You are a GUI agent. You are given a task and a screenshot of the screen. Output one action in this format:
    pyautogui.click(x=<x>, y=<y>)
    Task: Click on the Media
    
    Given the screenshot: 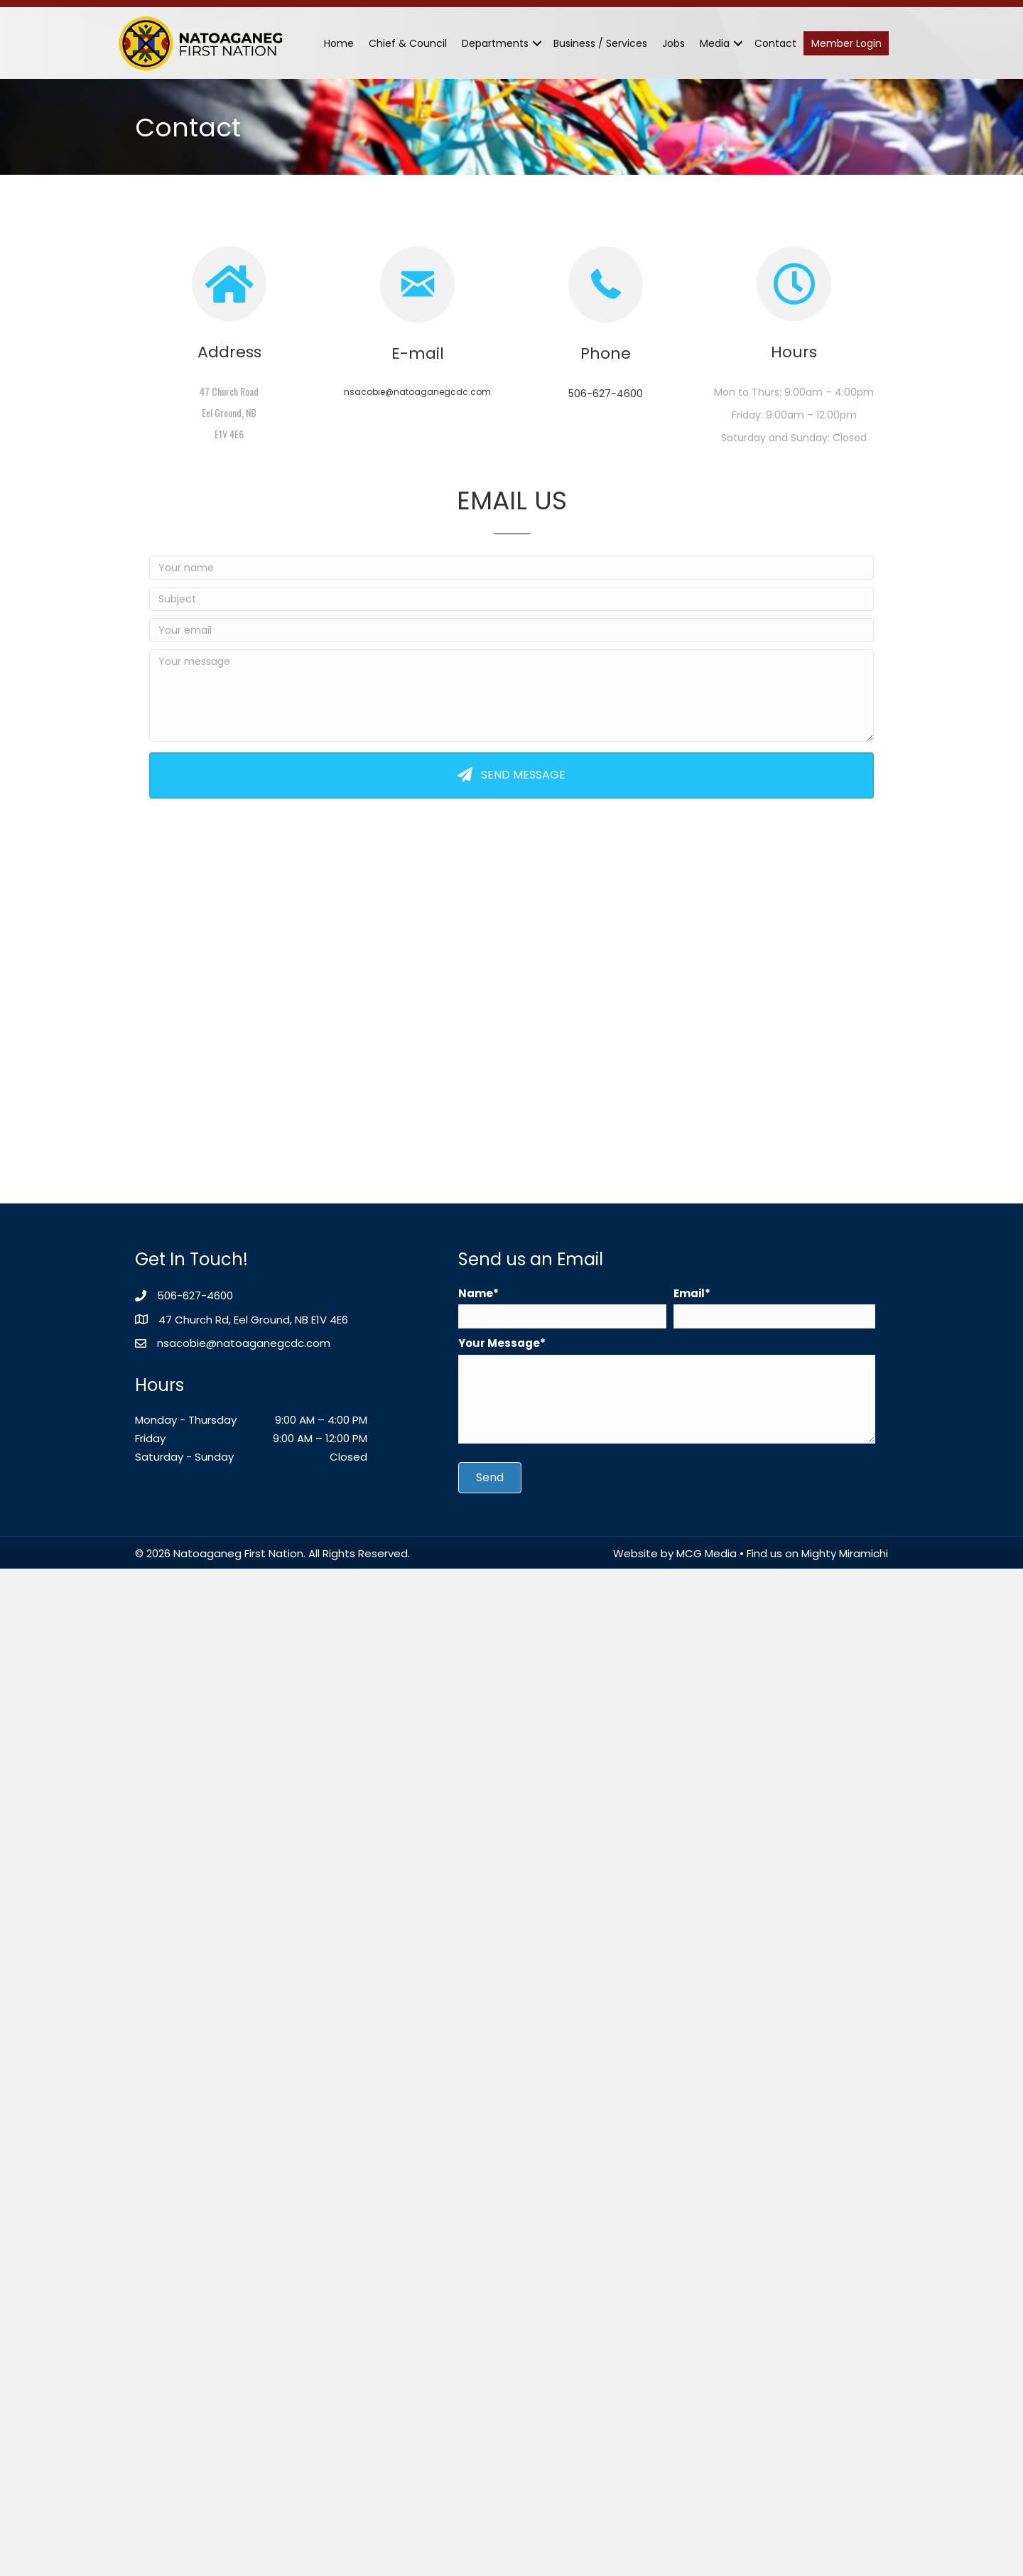 What is the action you would take?
    pyautogui.click(x=715, y=43)
    